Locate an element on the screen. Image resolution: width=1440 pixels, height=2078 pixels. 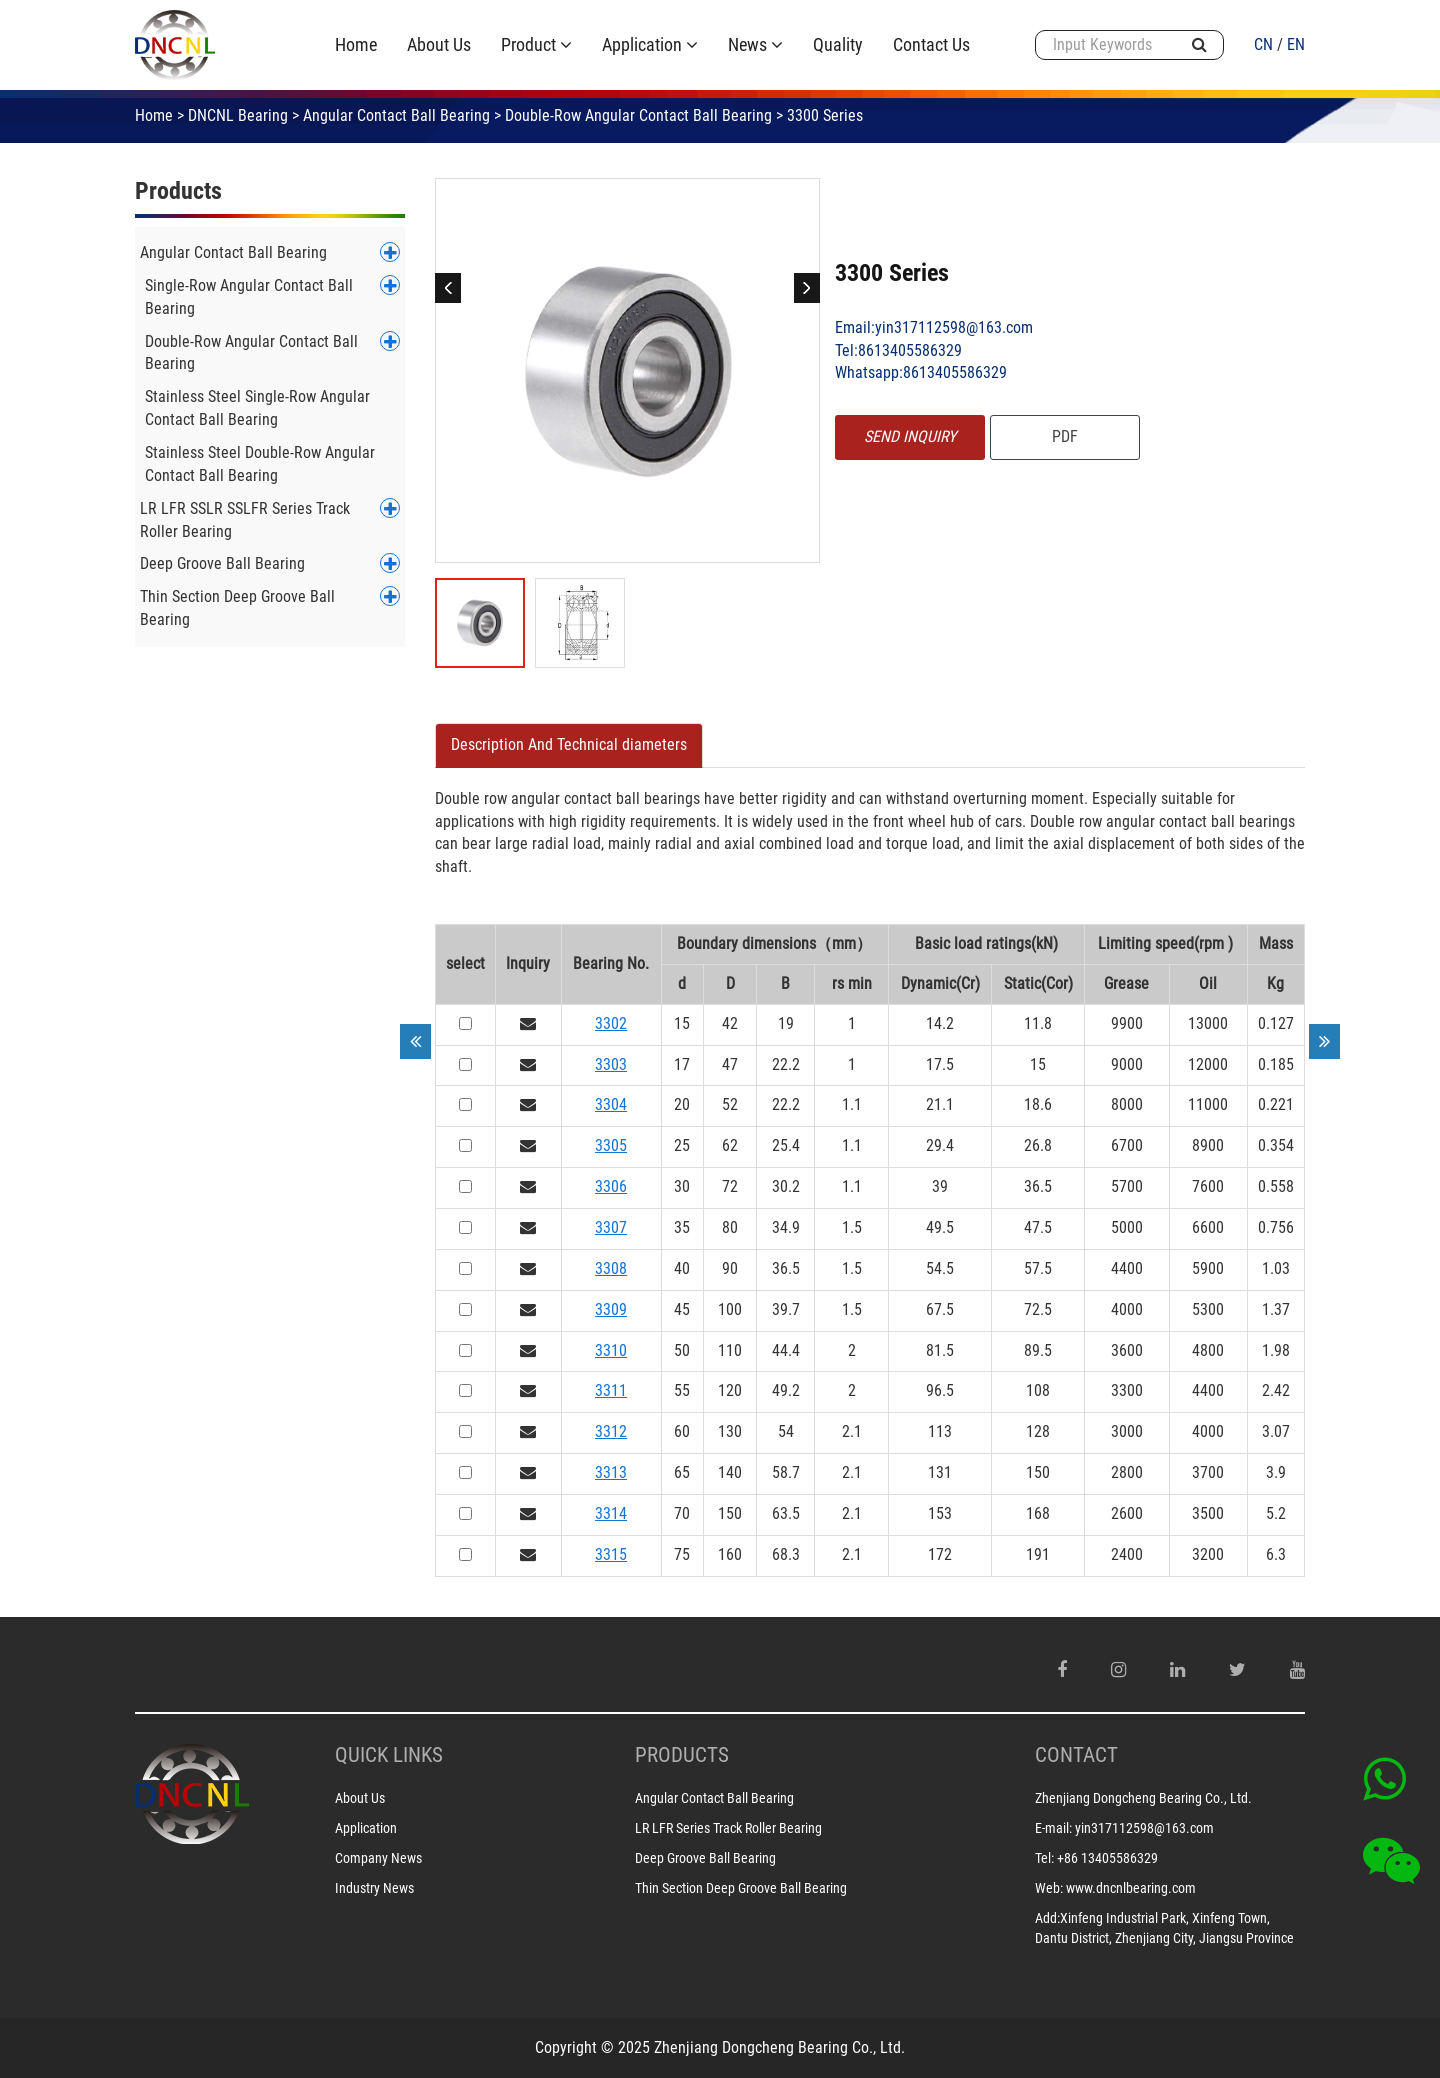
17 is located at coordinates (682, 1064).